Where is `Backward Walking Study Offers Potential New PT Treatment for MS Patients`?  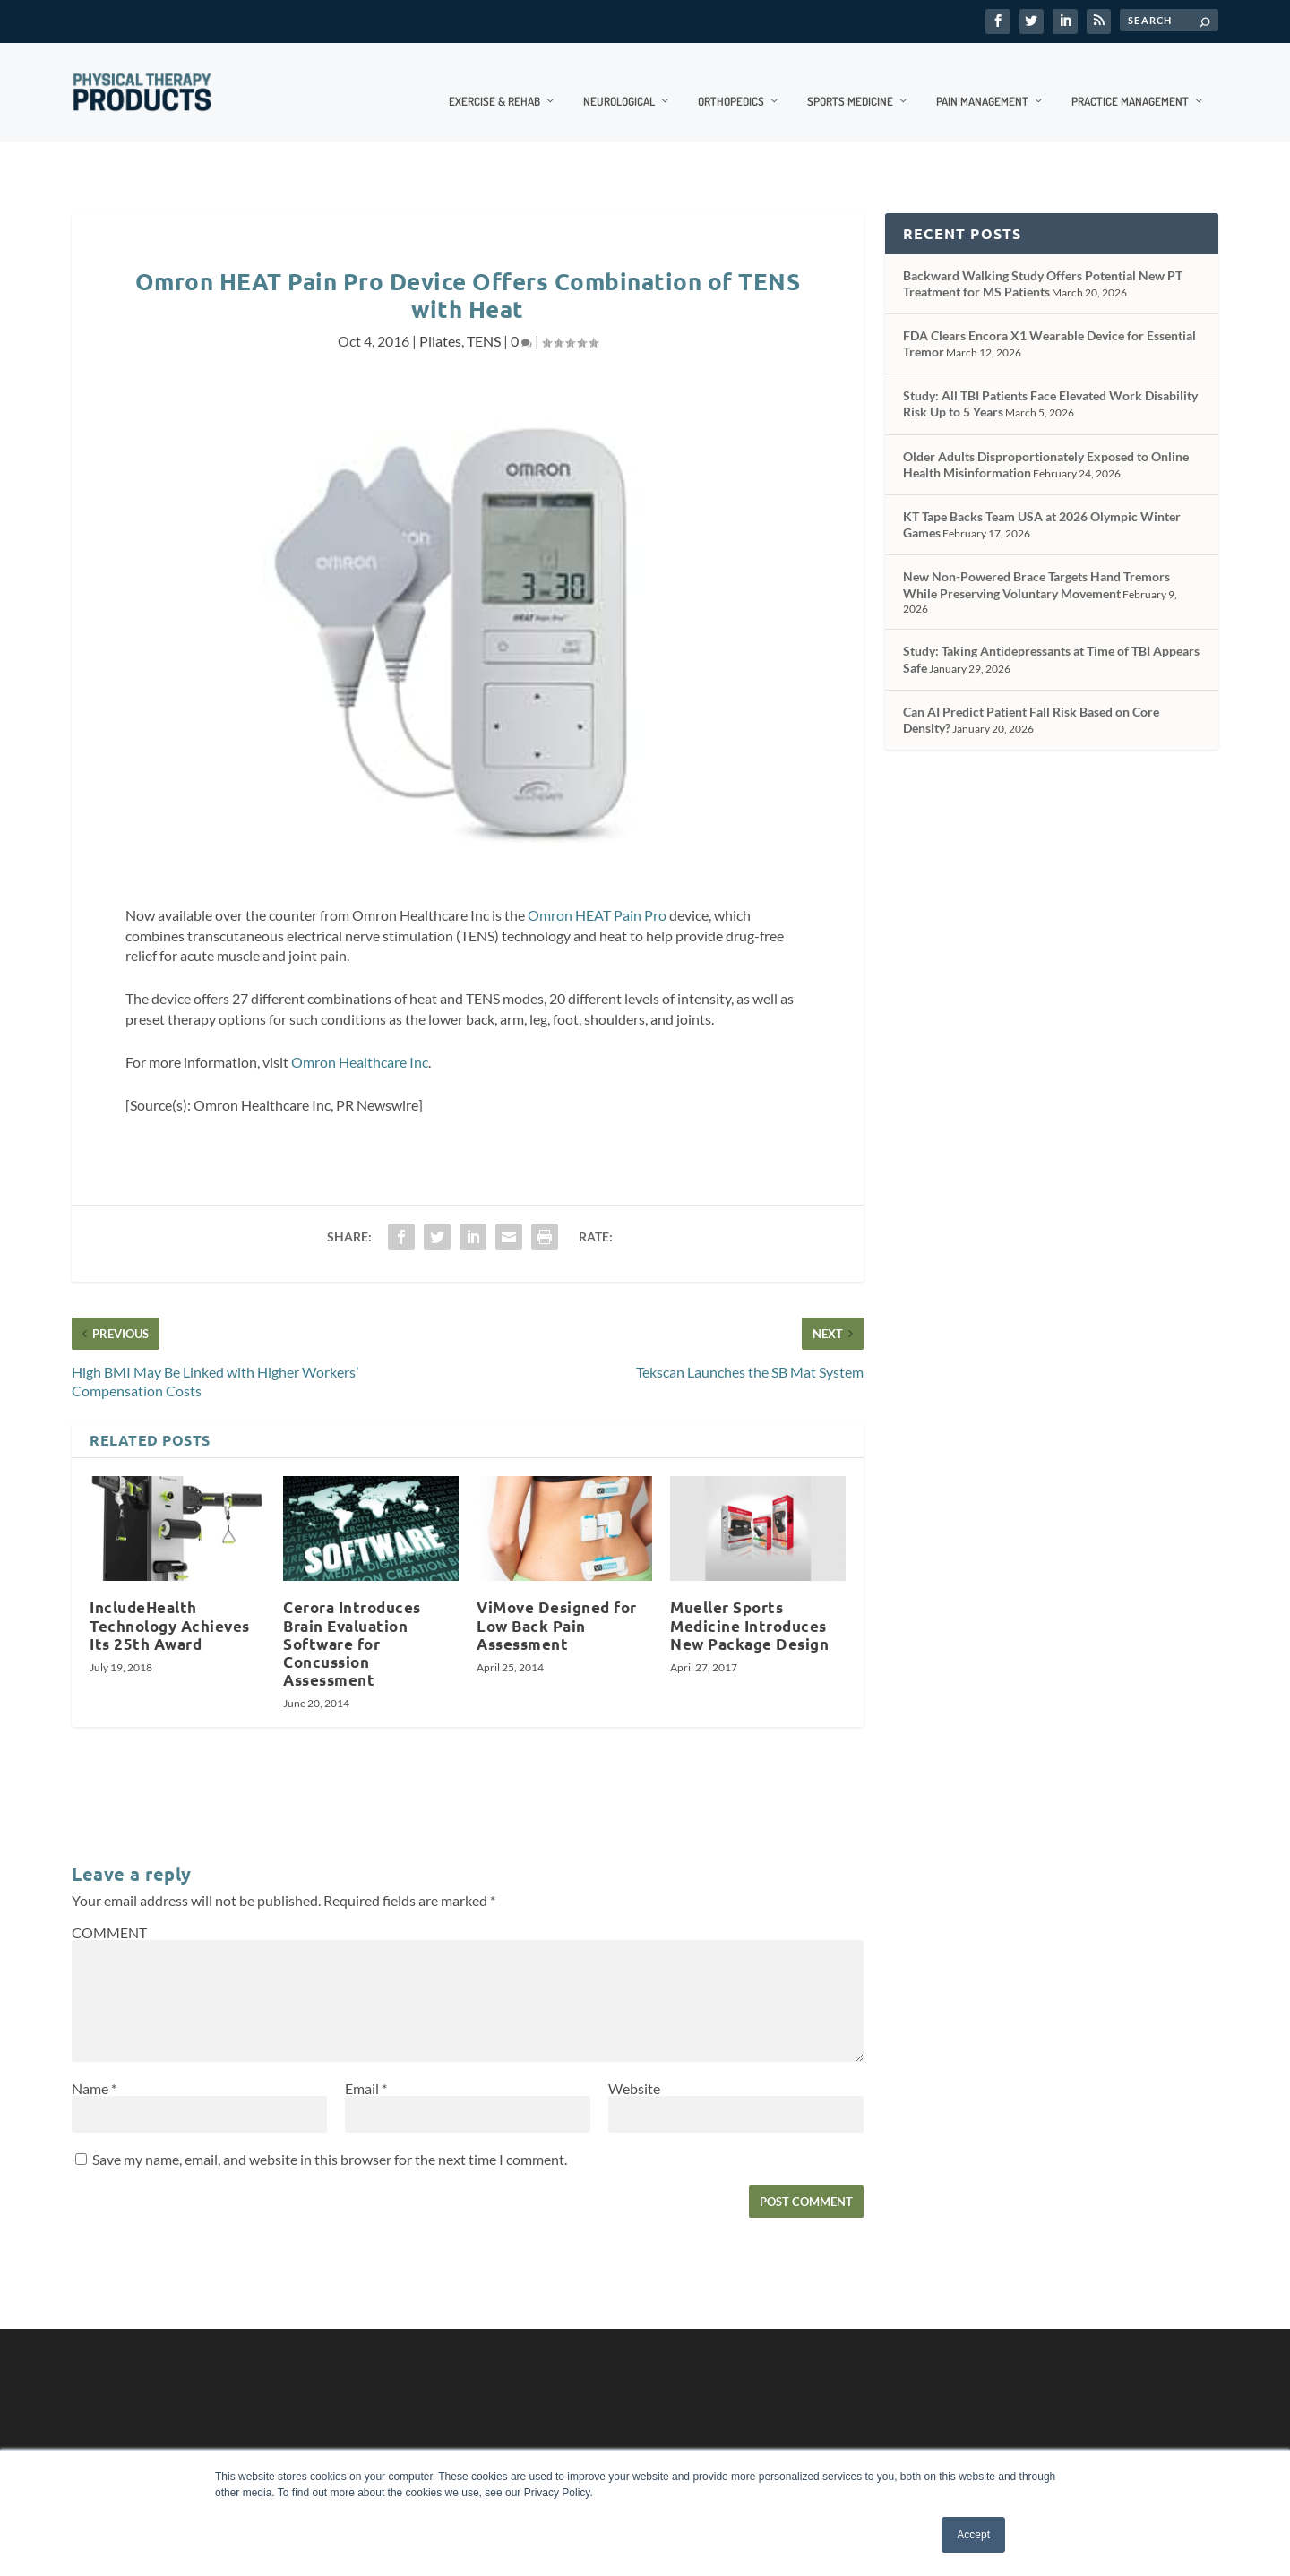
Backward Walking Study Offers Potential New PT Treatment for MS Patients is located at coordinates (1042, 263).